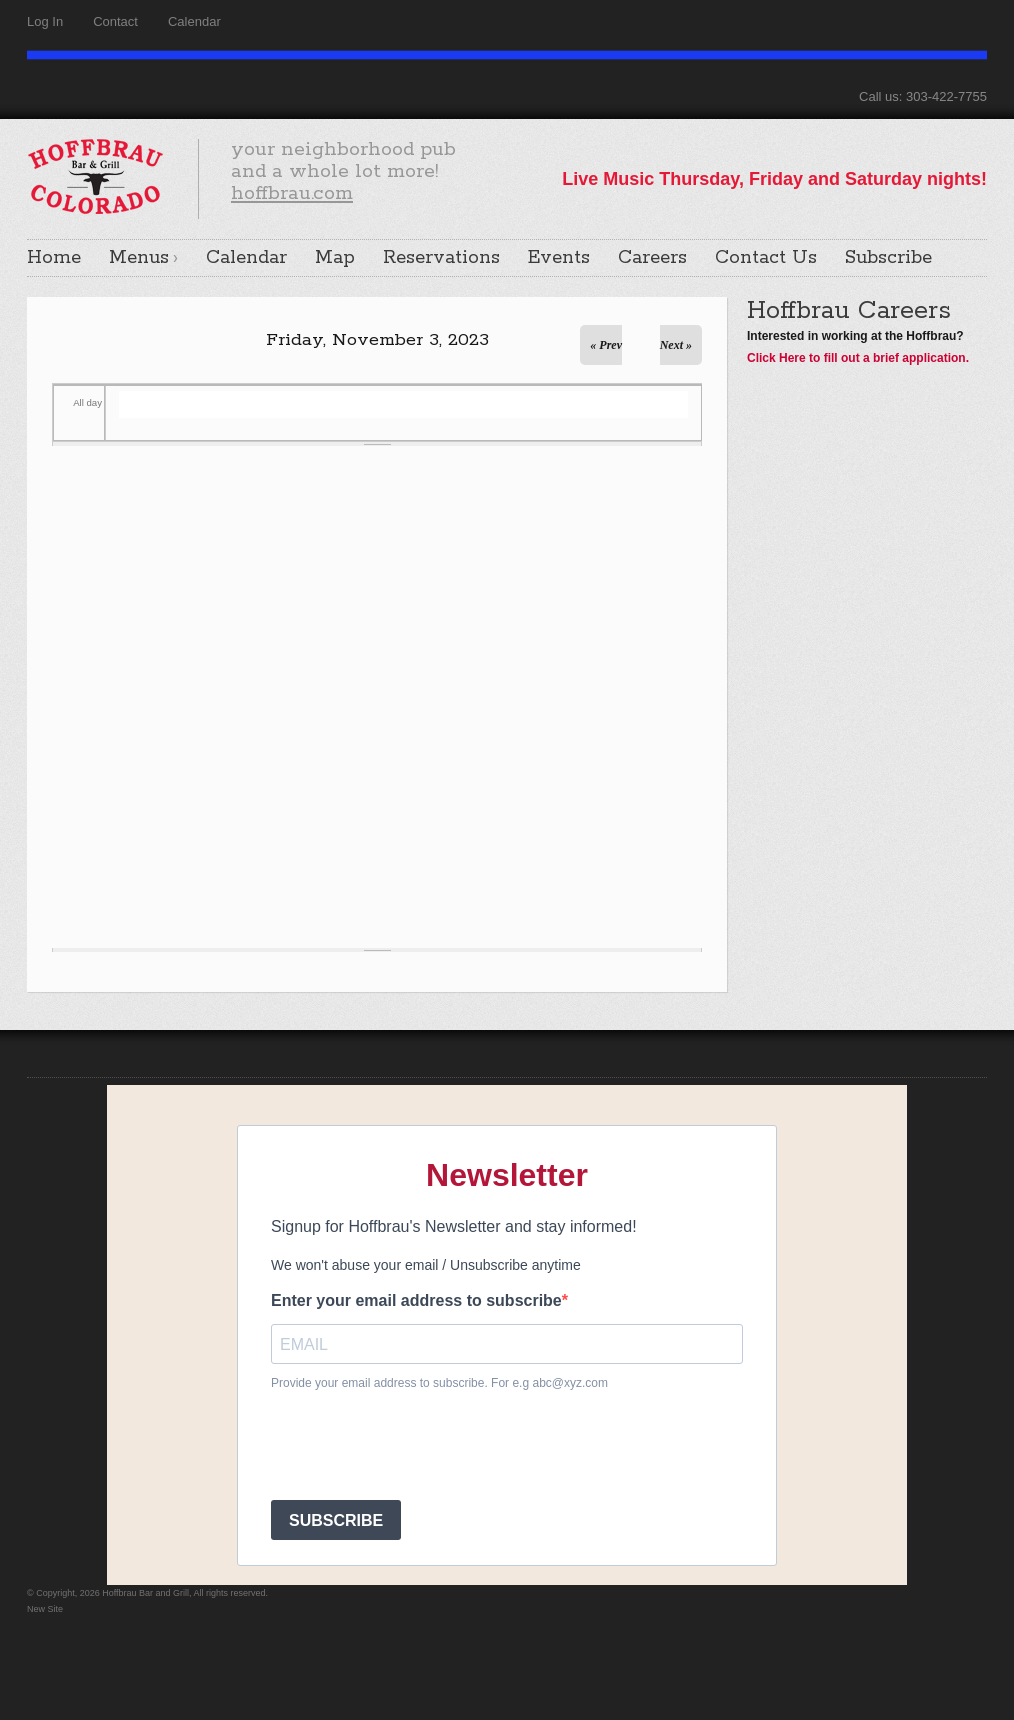  I want to click on Contact Us, so click(766, 258).